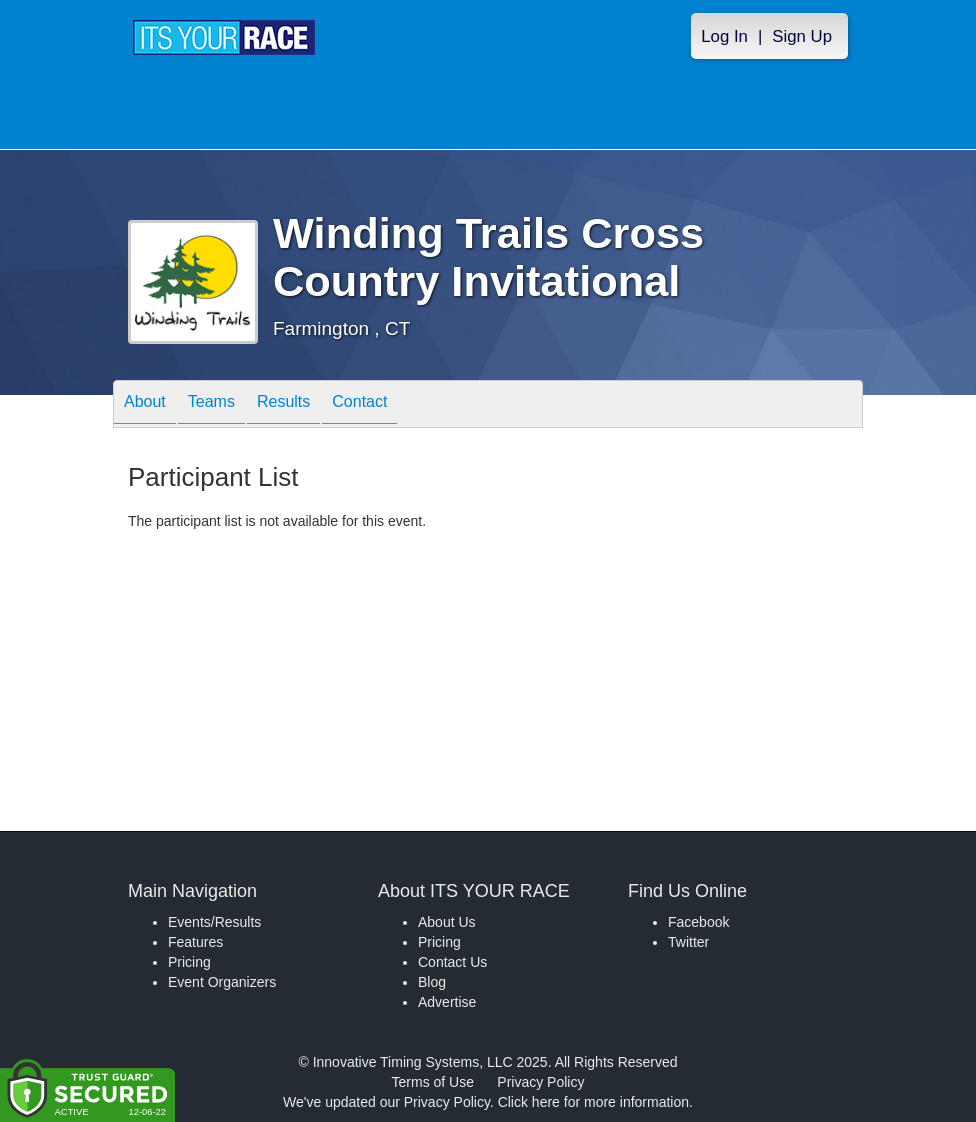 The image size is (976, 1122). I want to click on Twitter, so click(688, 942).